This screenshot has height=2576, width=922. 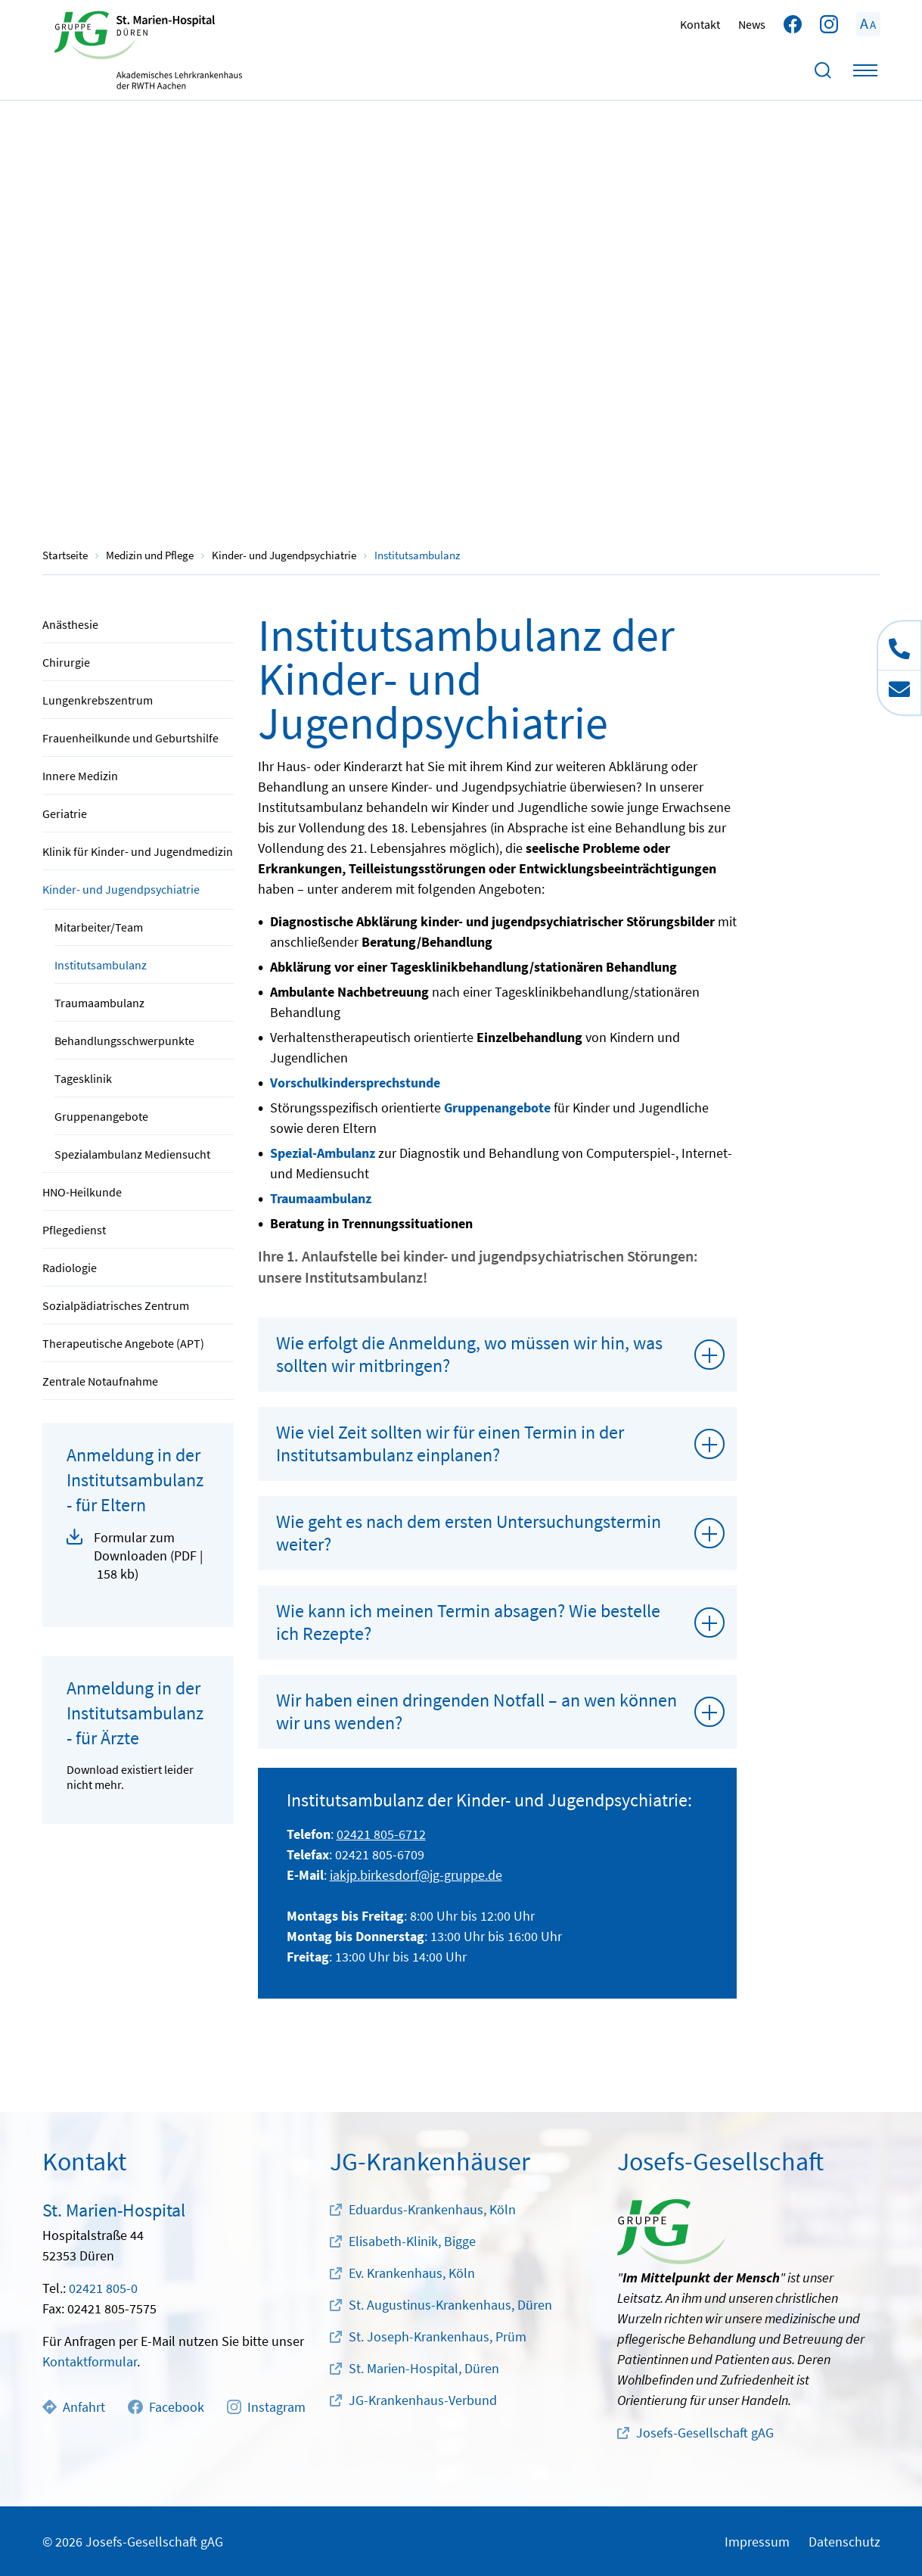 I want to click on Wir haben einen dringenden Notfall – an wen können wir uns wenden?, so click(x=476, y=1711).